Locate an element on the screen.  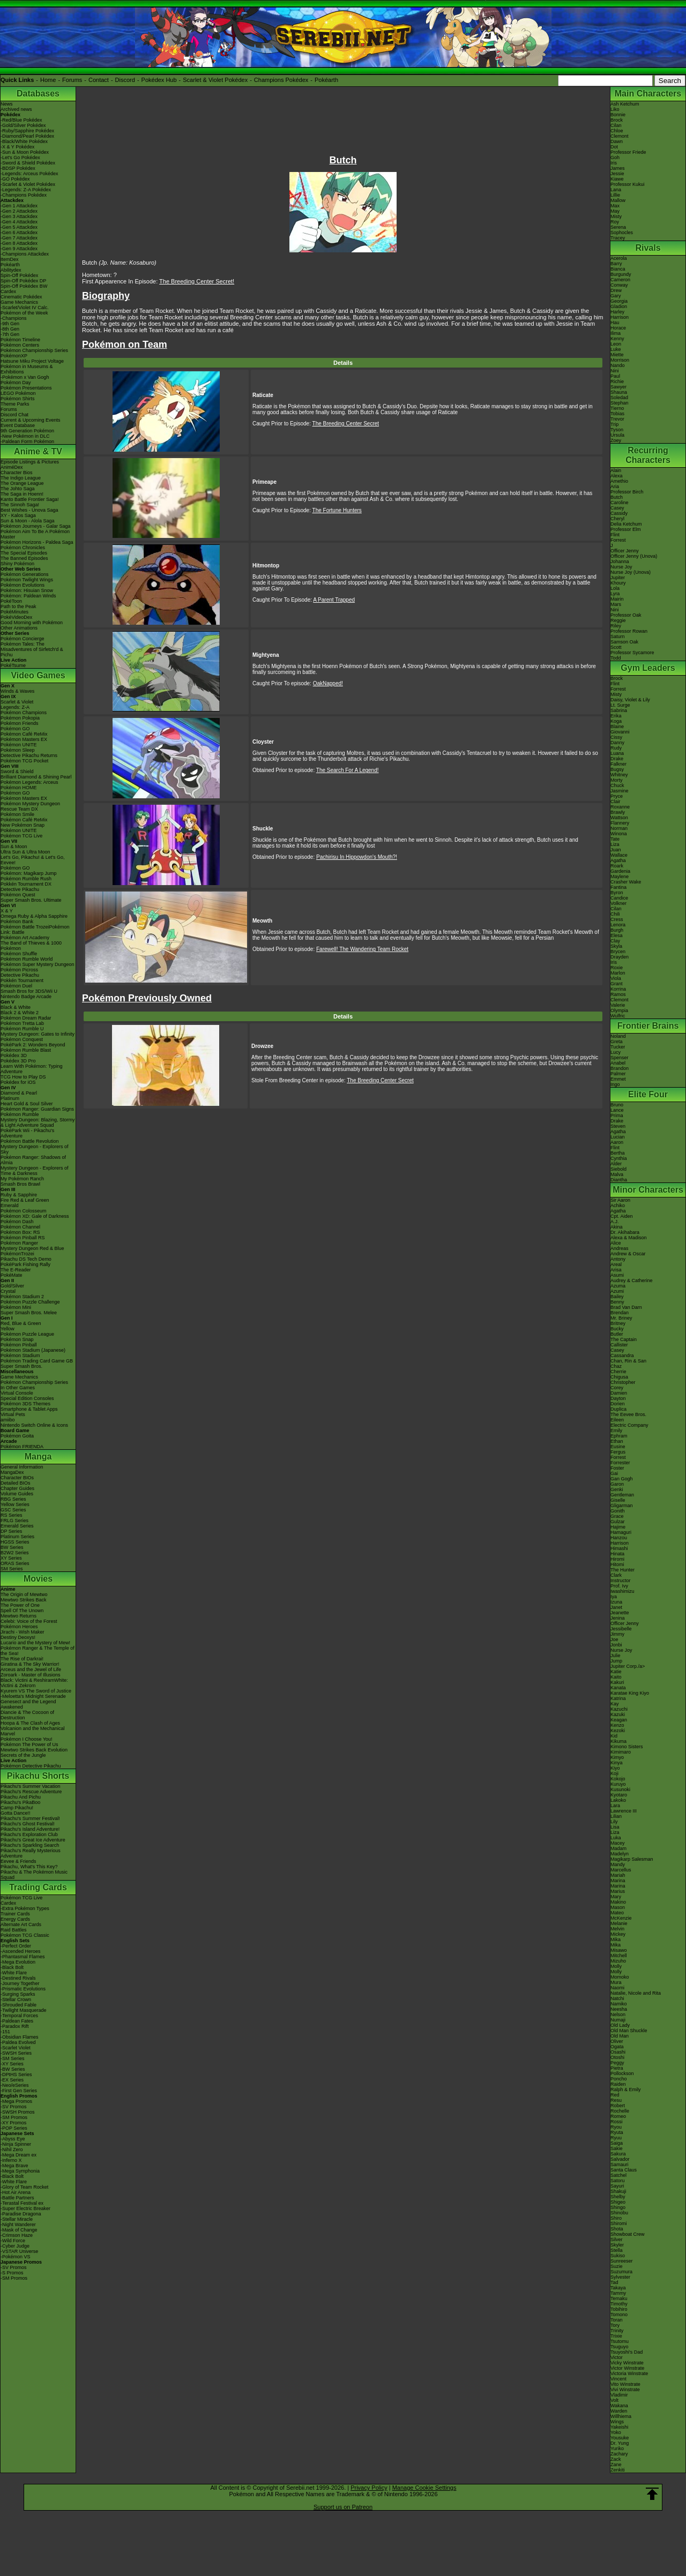
Volcanion and the Mechanical Marvel is located at coordinates (33, 1731).